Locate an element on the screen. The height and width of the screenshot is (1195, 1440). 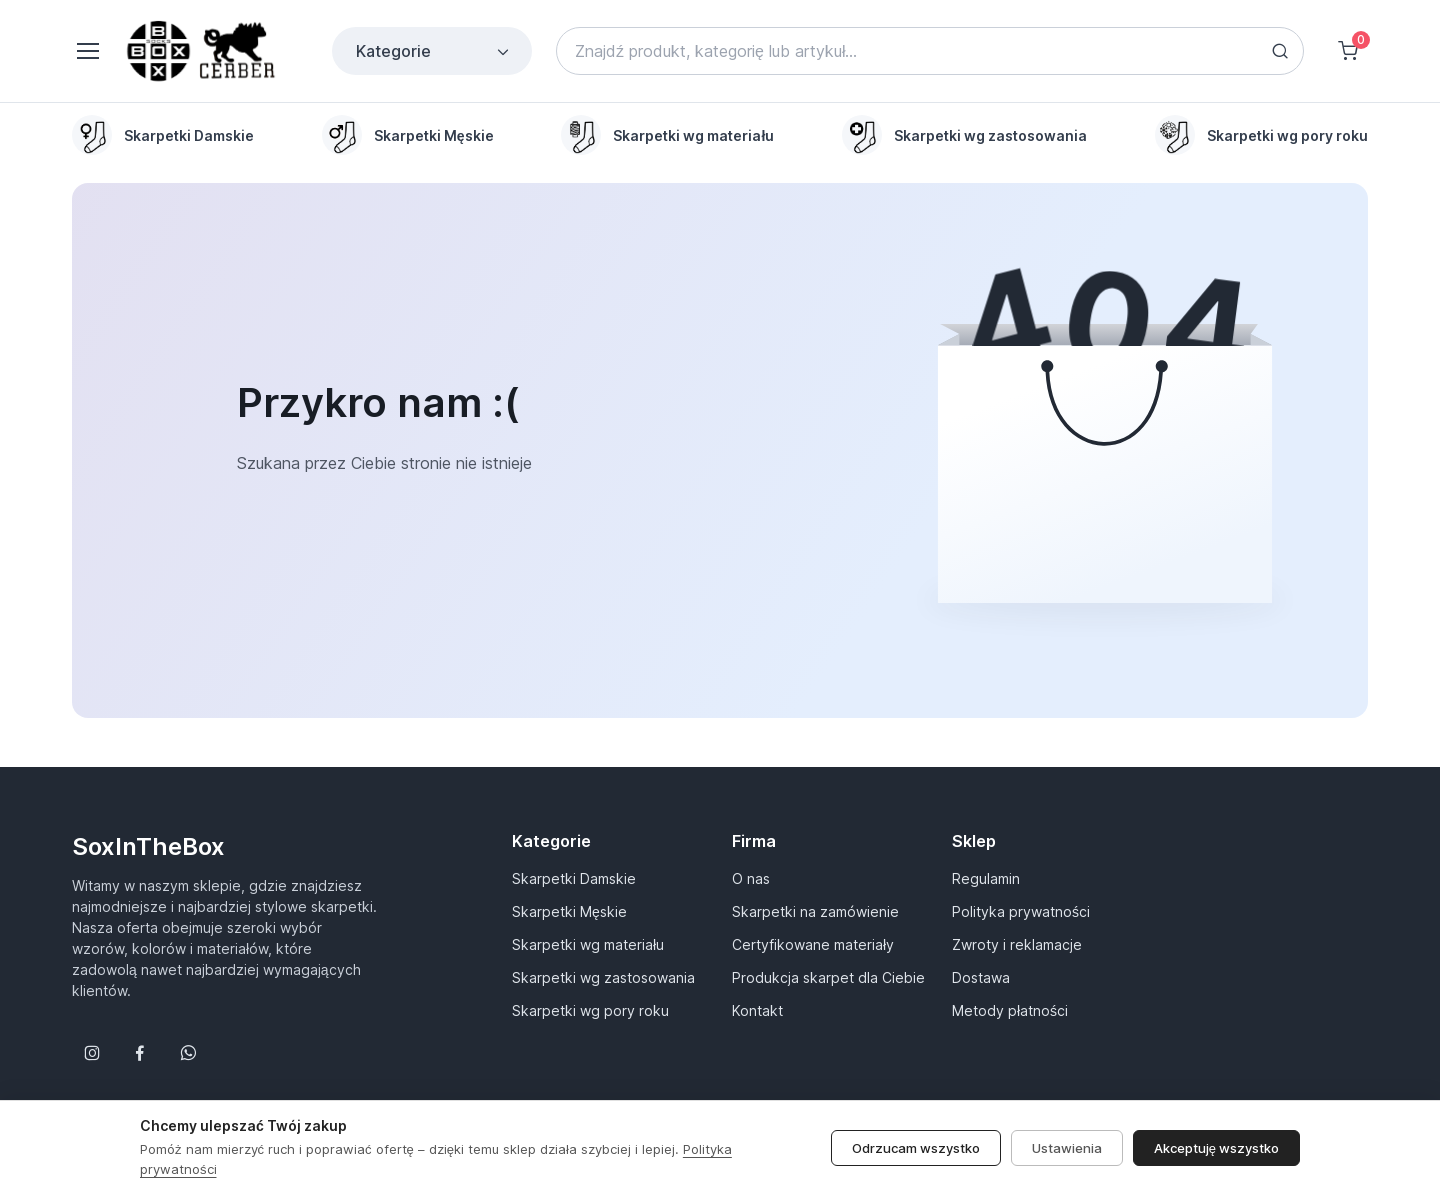
Zwroty i reklamacje is located at coordinates (1017, 944).